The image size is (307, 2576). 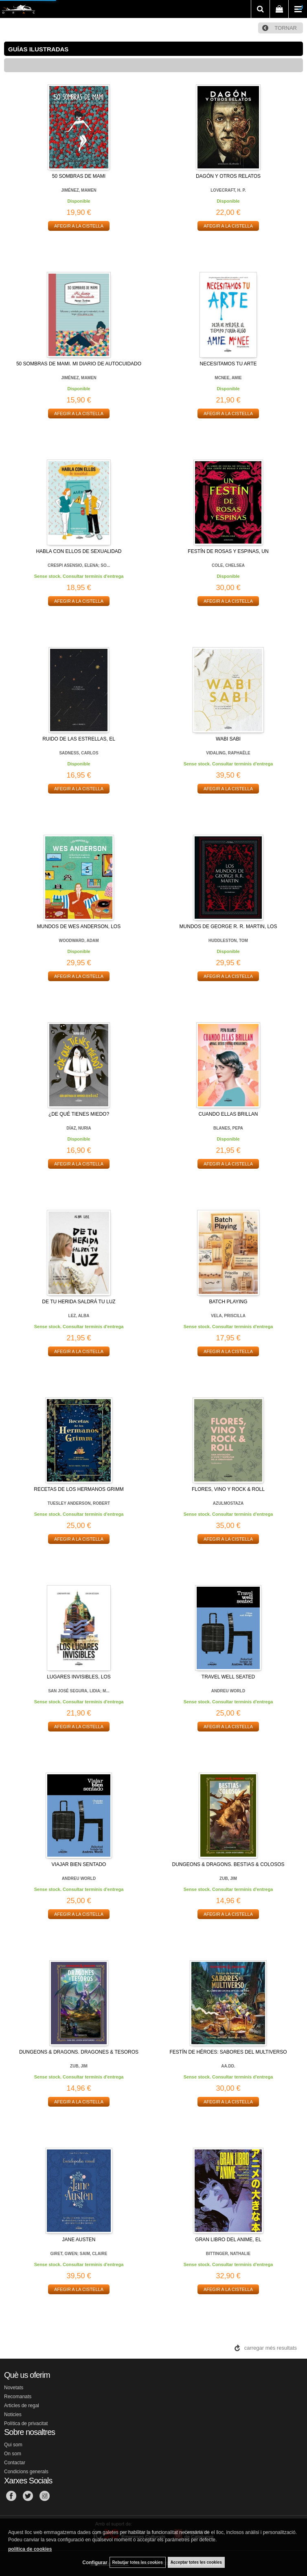 What do you see at coordinates (228, 190) in the screenshot?
I see `LOVECRAFT, H. P.` at bounding box center [228, 190].